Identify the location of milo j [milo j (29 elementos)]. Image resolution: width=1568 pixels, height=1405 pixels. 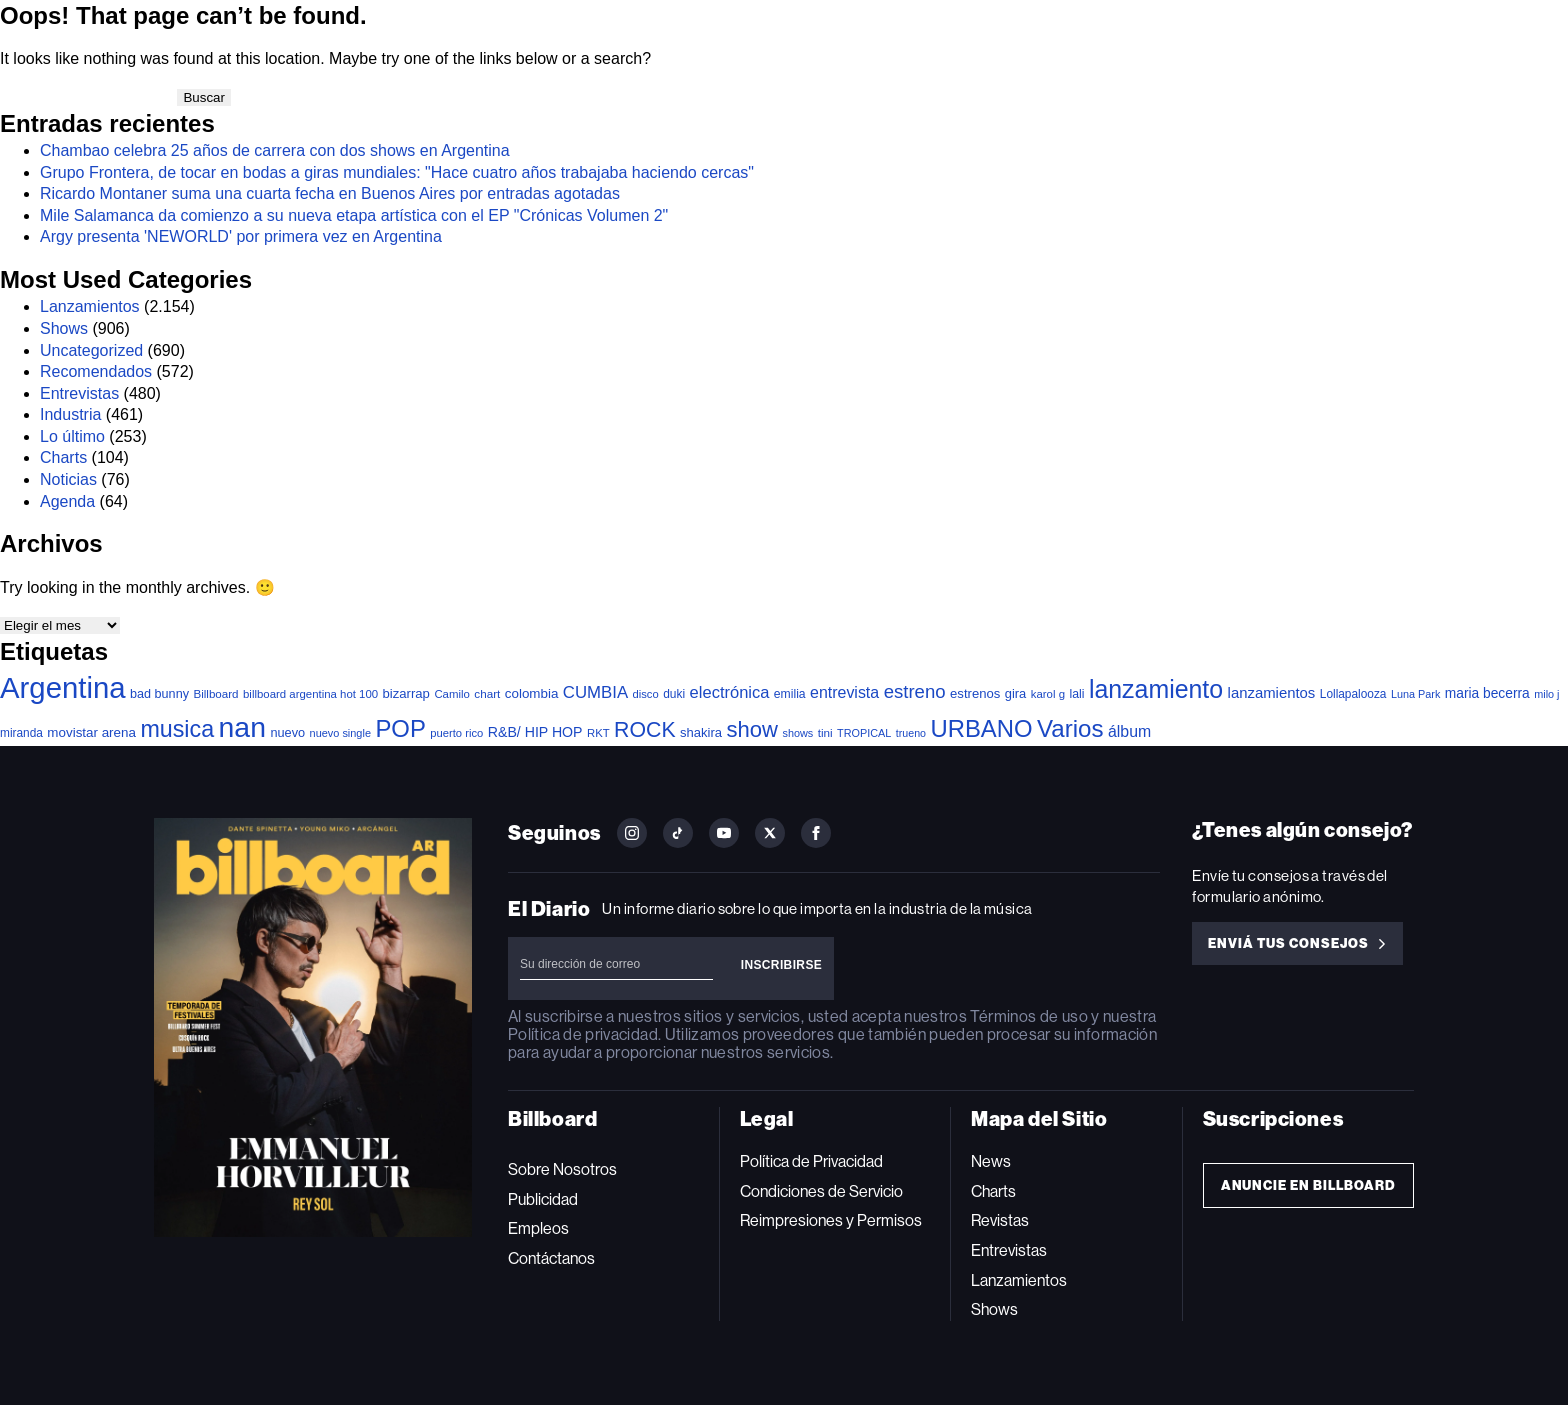
(1546, 694).